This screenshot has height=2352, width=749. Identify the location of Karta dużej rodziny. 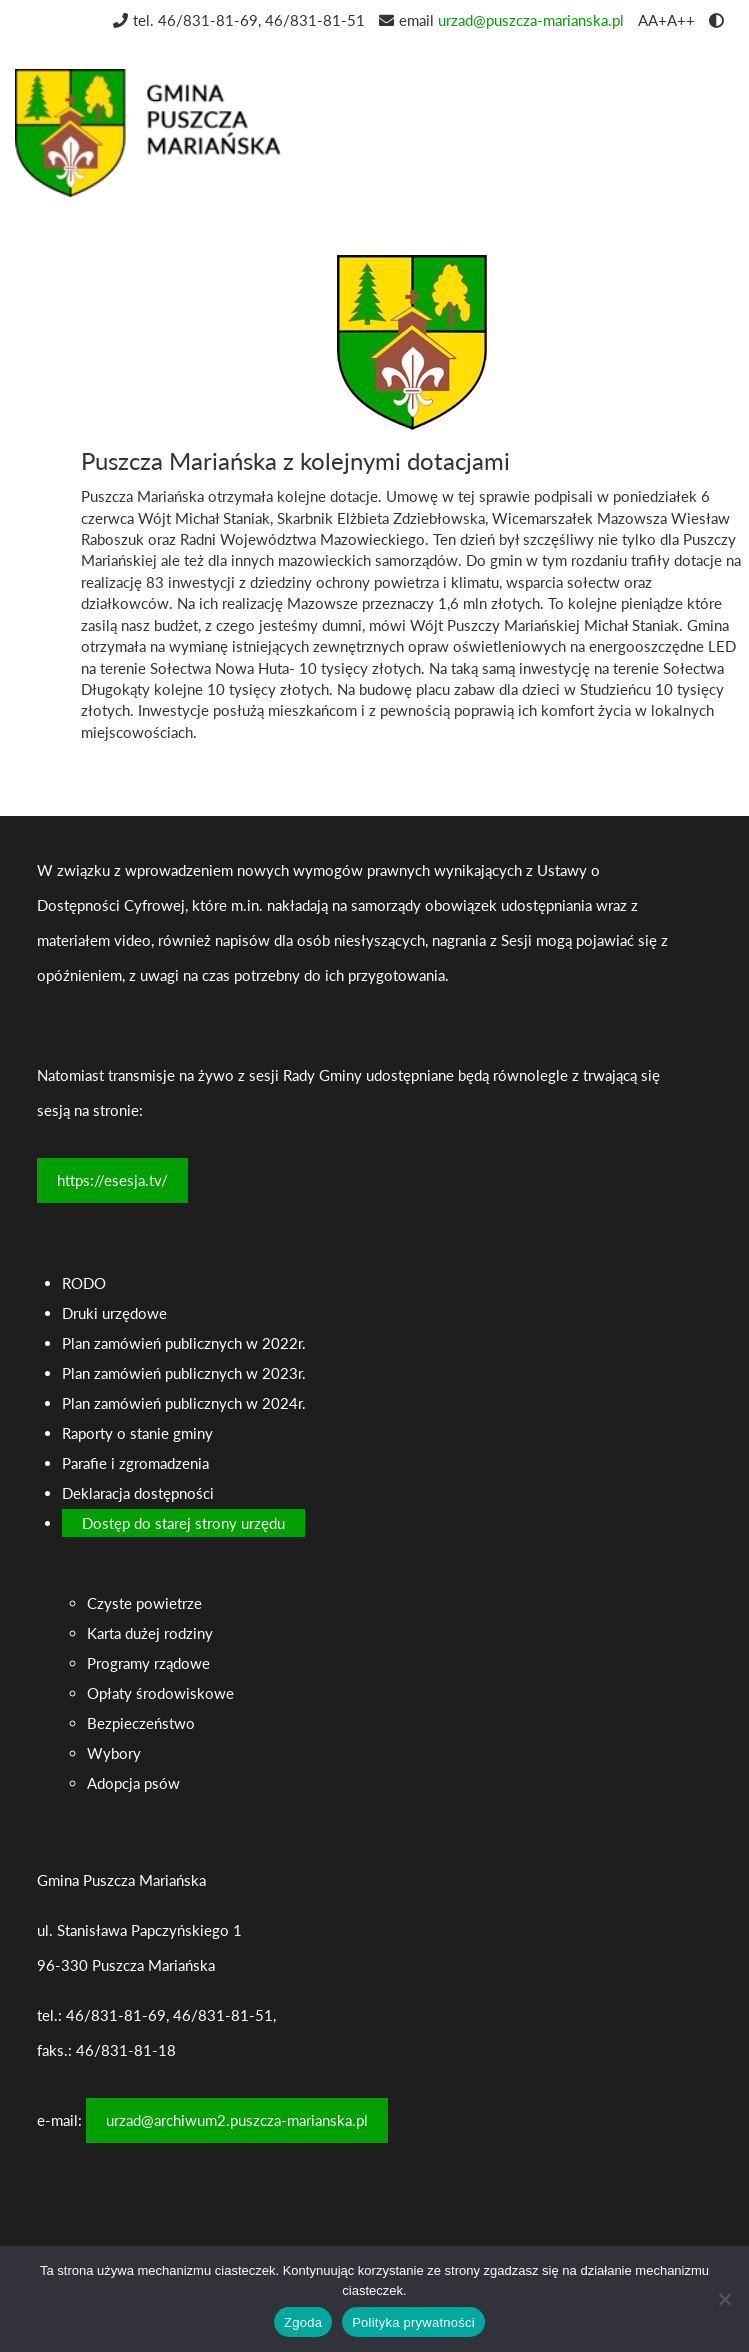
(150, 1633).